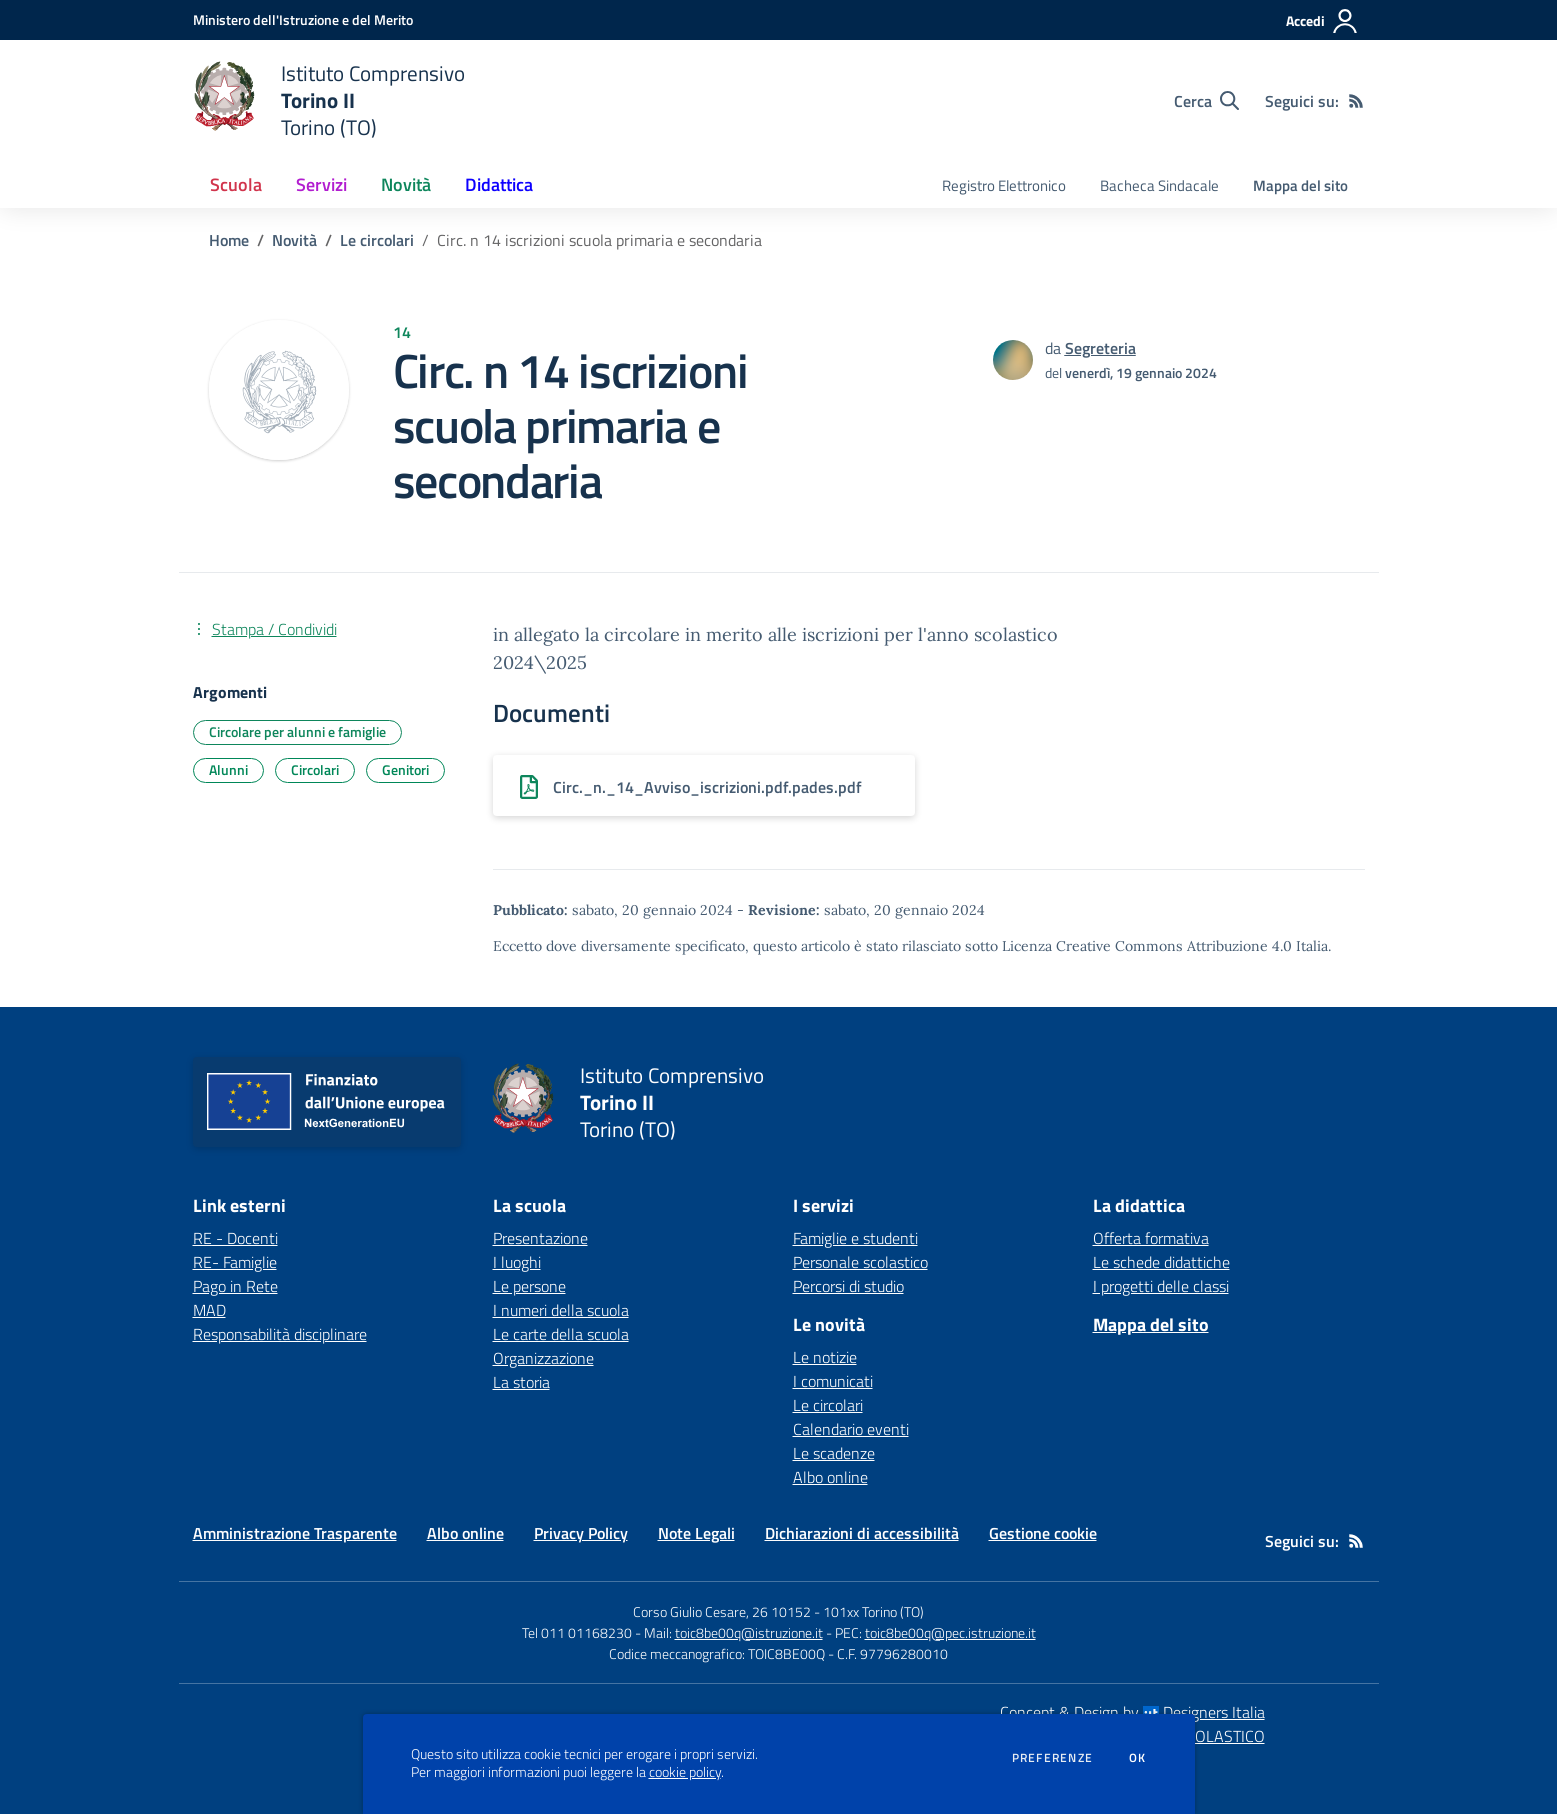  Describe the element at coordinates (1043, 1533) in the screenshot. I see `Gestione cookie` at that location.